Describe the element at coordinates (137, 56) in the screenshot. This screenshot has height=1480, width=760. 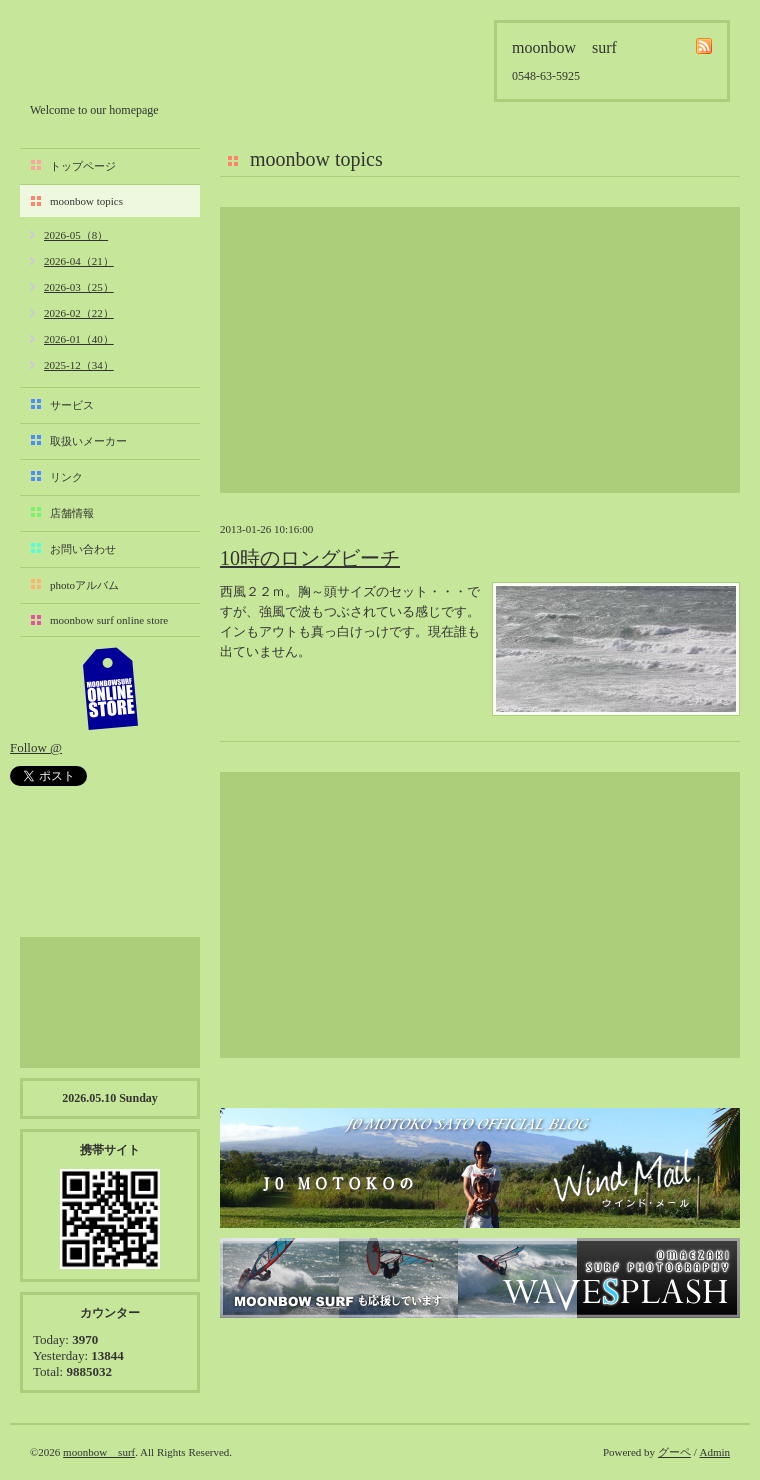
I see `moonbow surf` at that location.